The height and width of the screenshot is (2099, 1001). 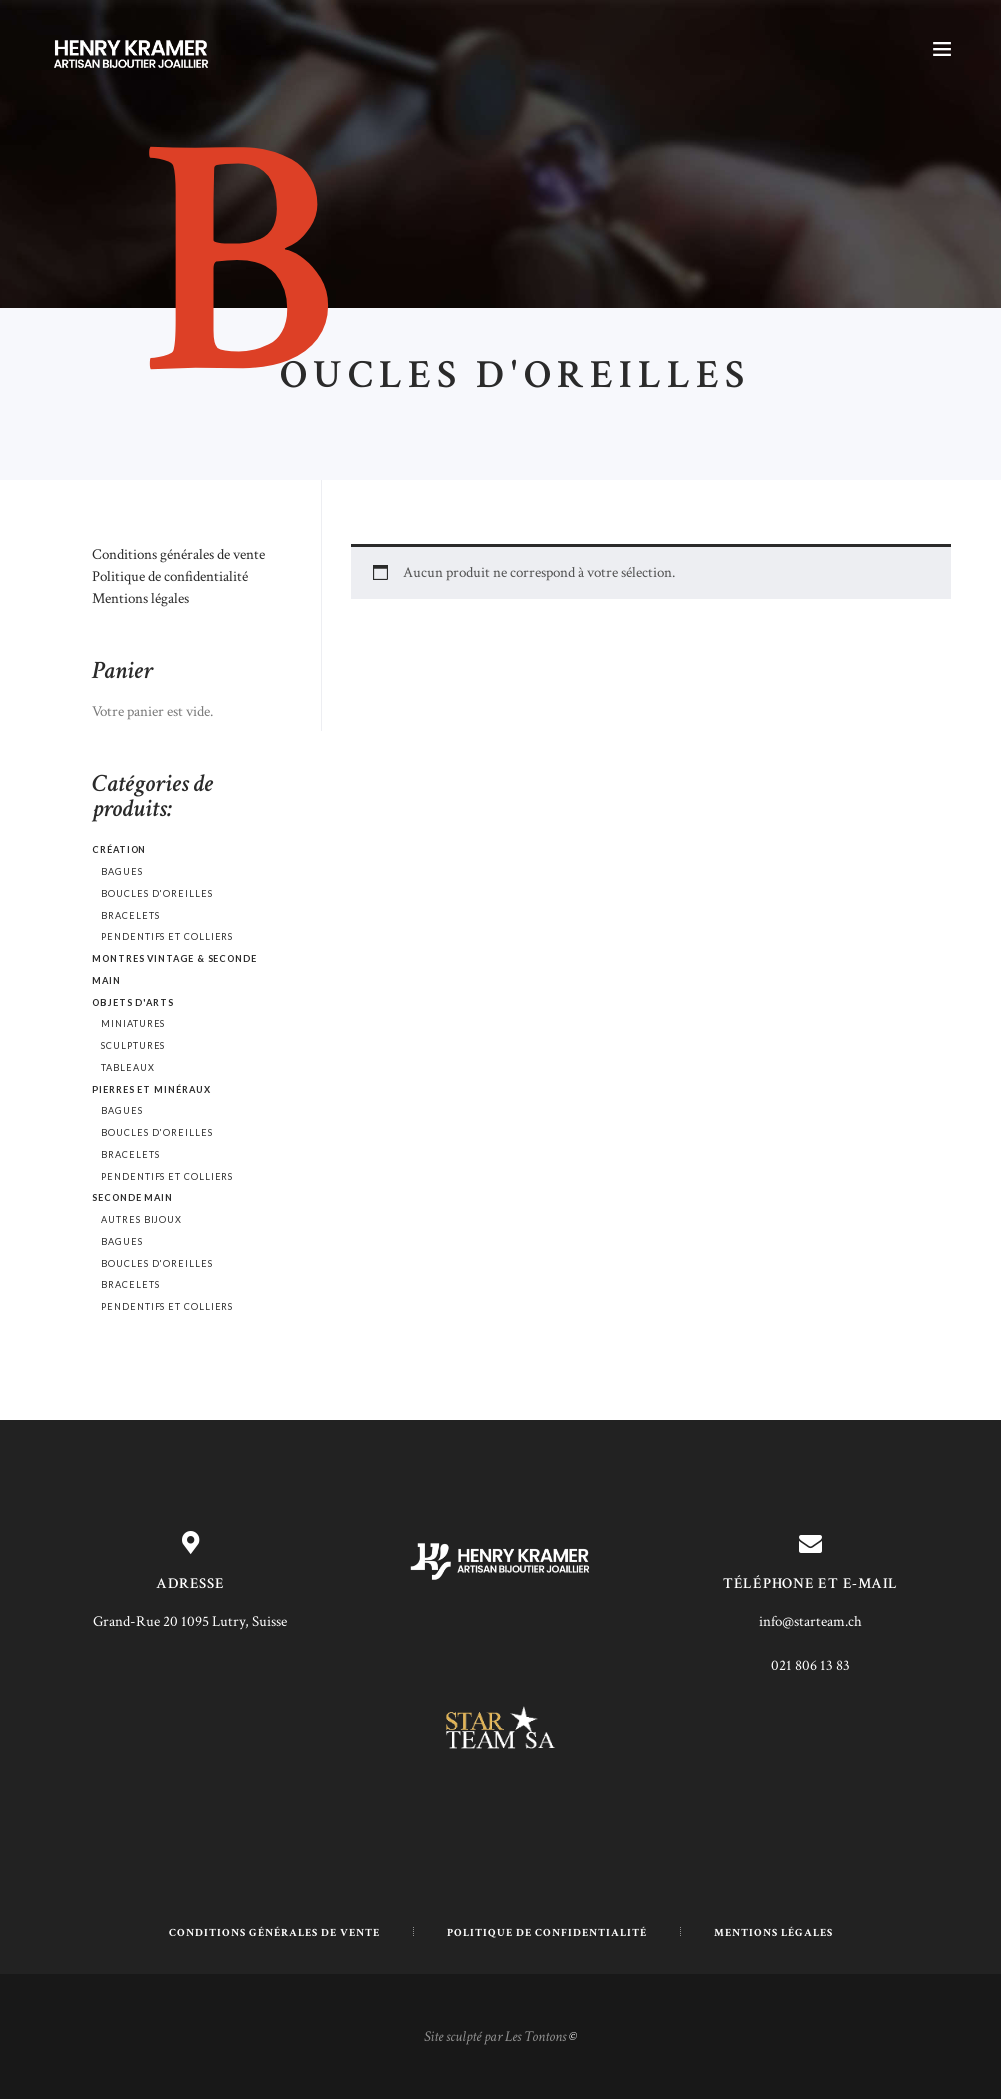 I want to click on Grand-Rue 20 1095 Lutry, Suisse, so click(x=190, y=1621).